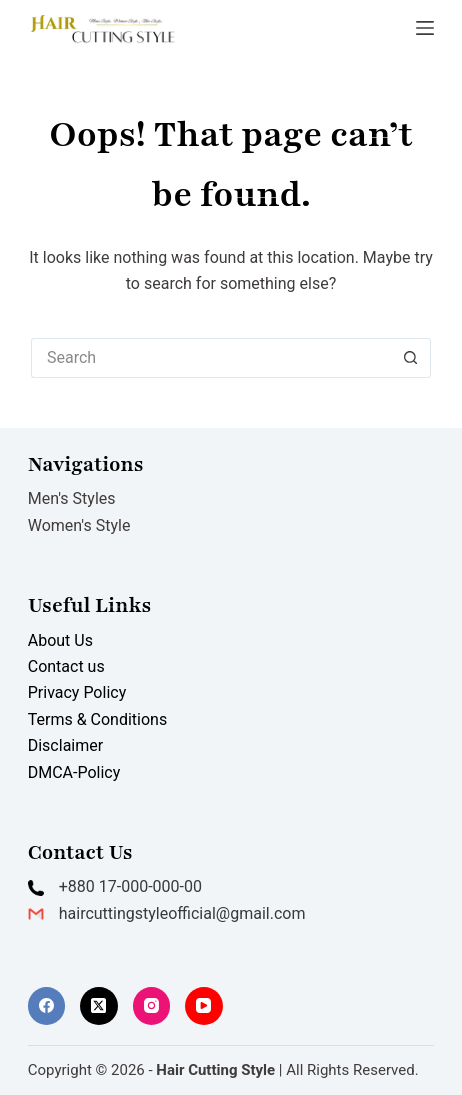 The width and height of the screenshot is (462, 1095). Describe the element at coordinates (65, 745) in the screenshot. I see `Disclaimer` at that location.